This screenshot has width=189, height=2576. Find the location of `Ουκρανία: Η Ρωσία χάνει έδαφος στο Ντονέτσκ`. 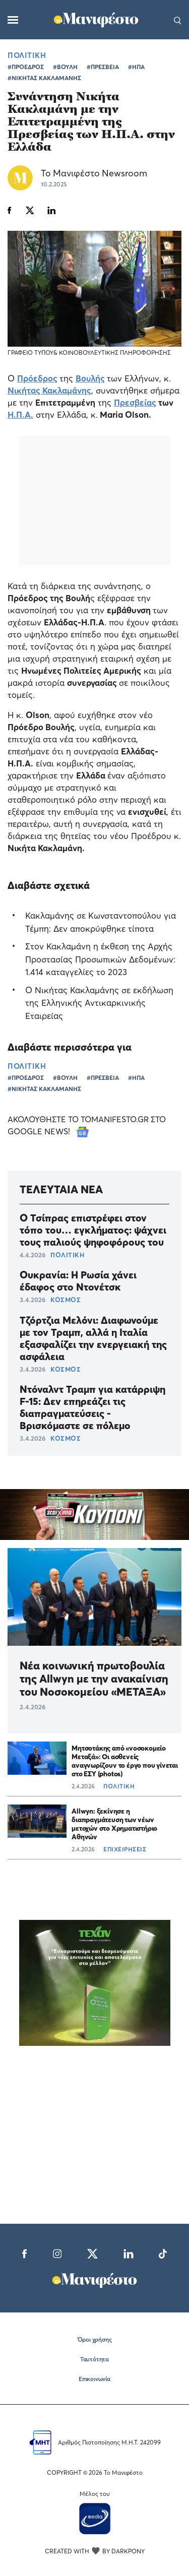

Ουκρανία: Η Ρωσία χάνει έδαφος στο Ντονέτσκ is located at coordinates (78, 1281).